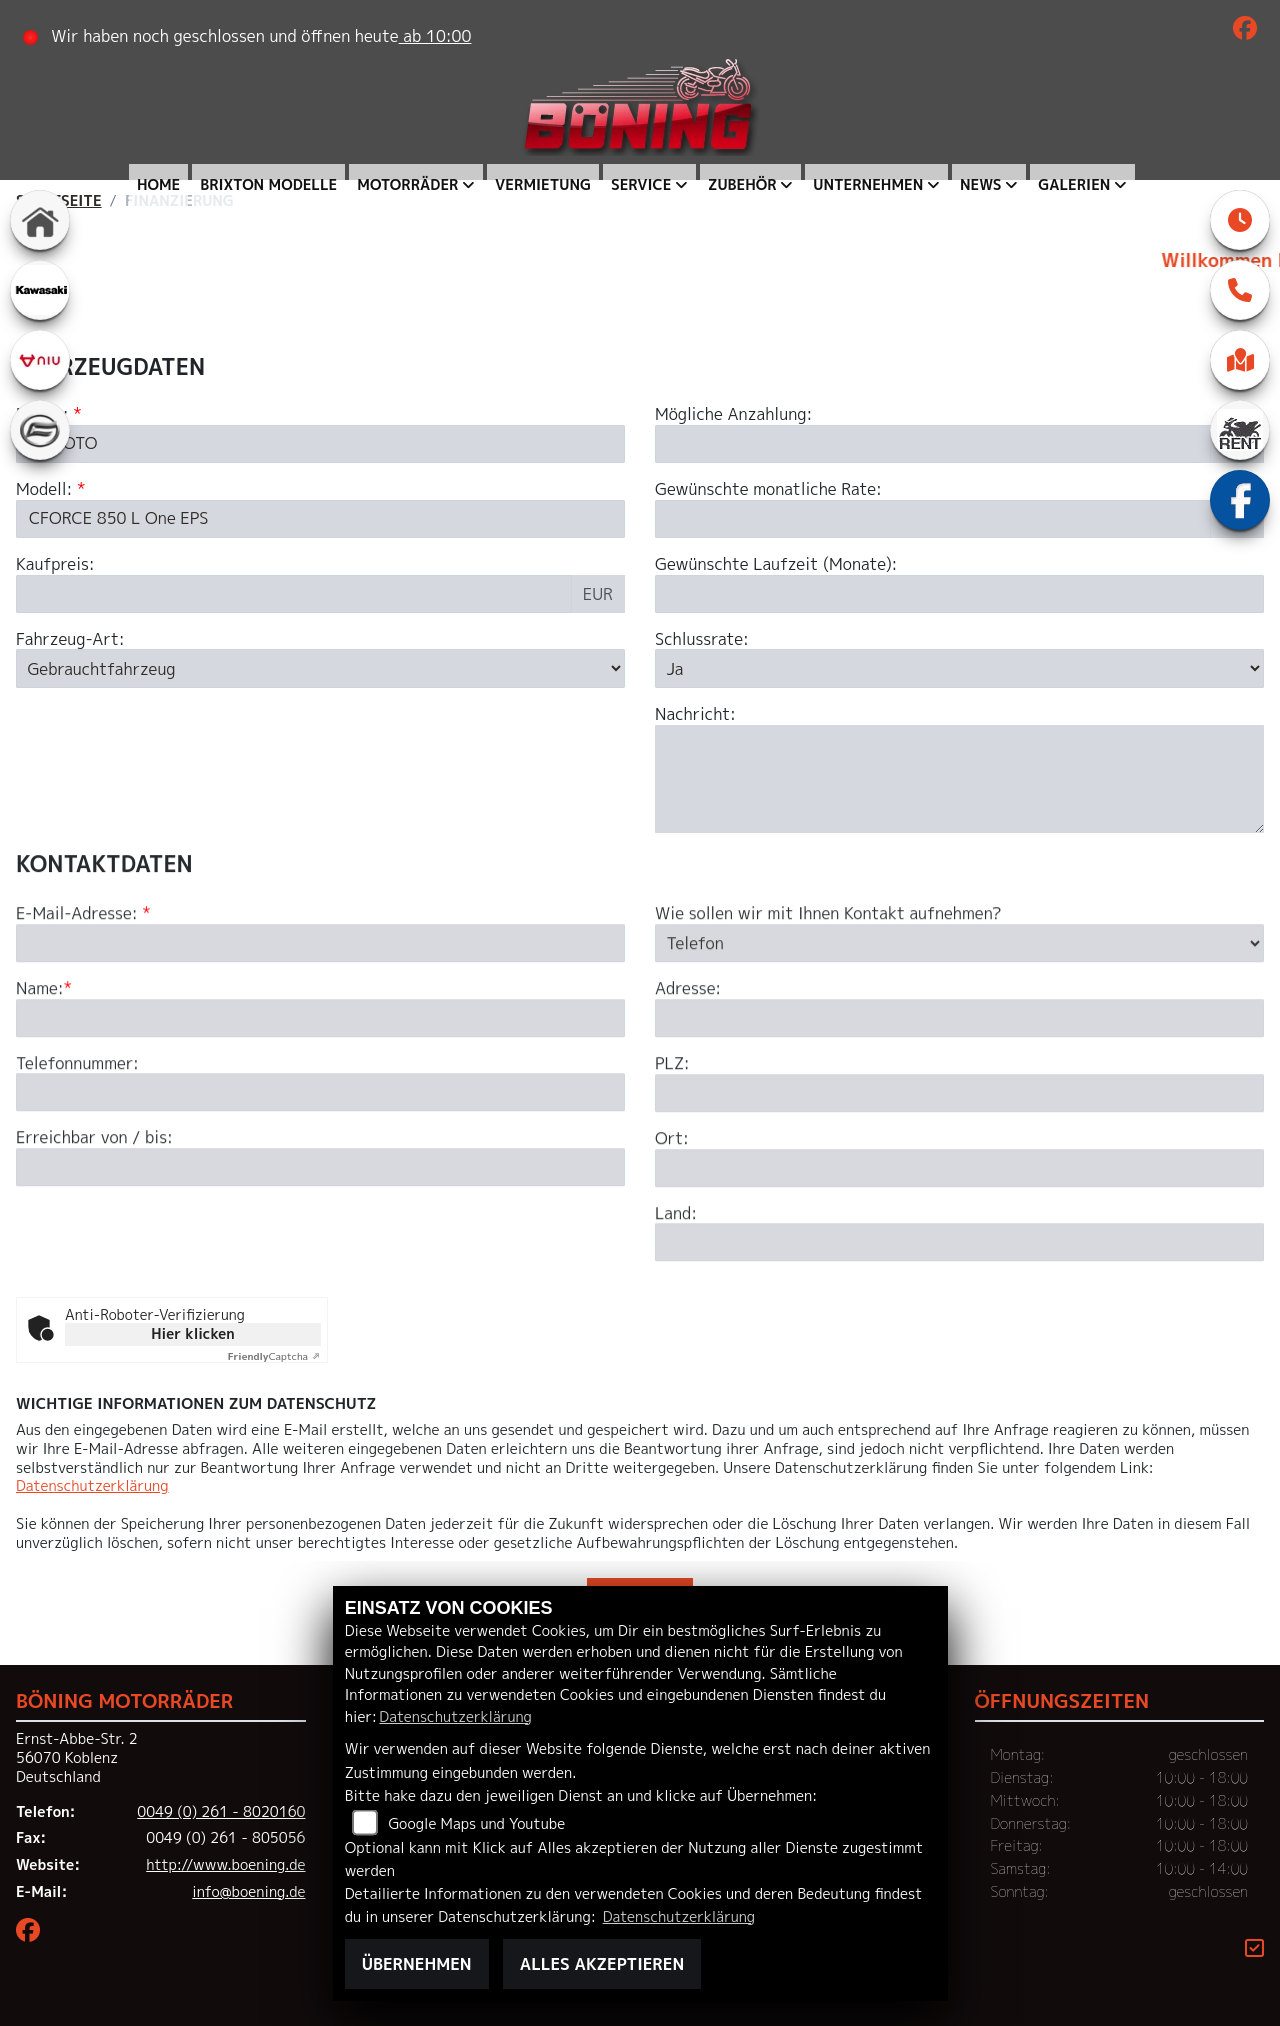 The width and height of the screenshot is (1280, 2026). I want to click on [Modellbezeichnung des Fahrzeugs (Pflichtfeld)], so click(320, 519).